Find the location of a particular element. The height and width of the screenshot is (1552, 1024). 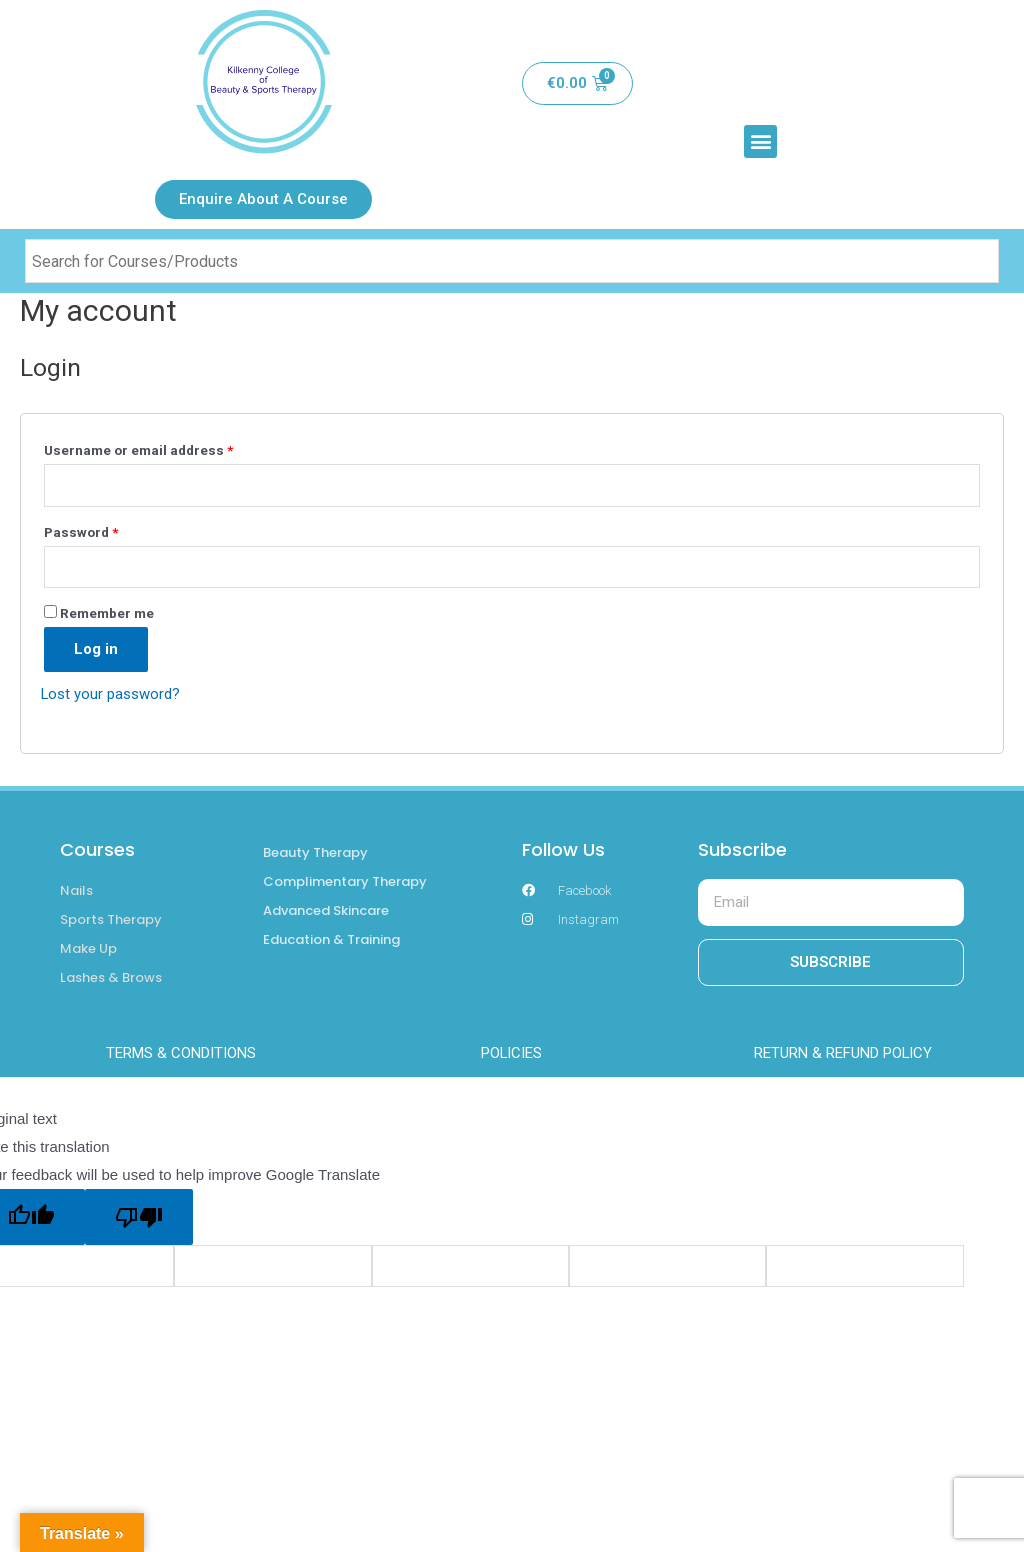

Lost your password? is located at coordinates (111, 694).